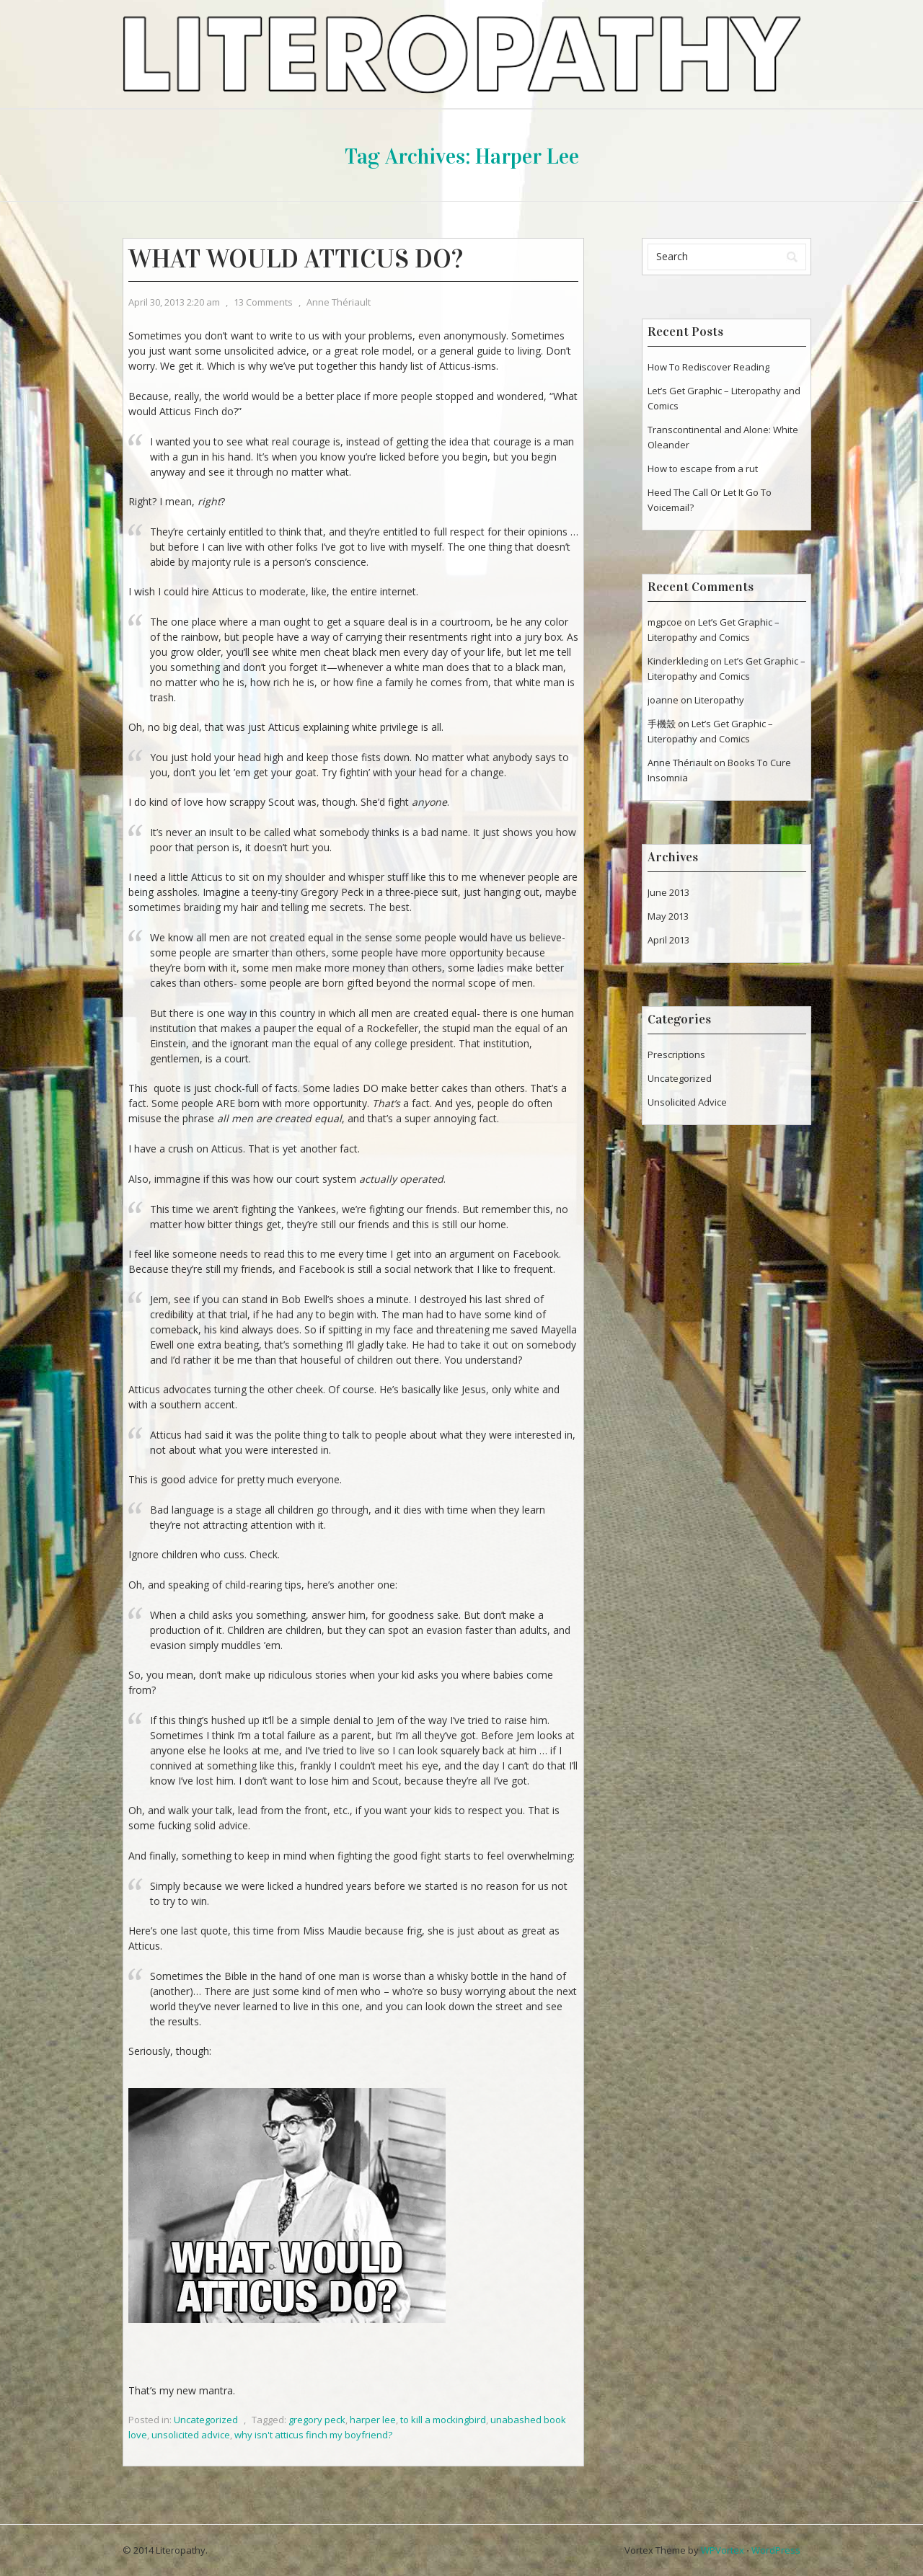 The width and height of the screenshot is (923, 2576). Describe the element at coordinates (373, 2419) in the screenshot. I see `harper lee` at that location.